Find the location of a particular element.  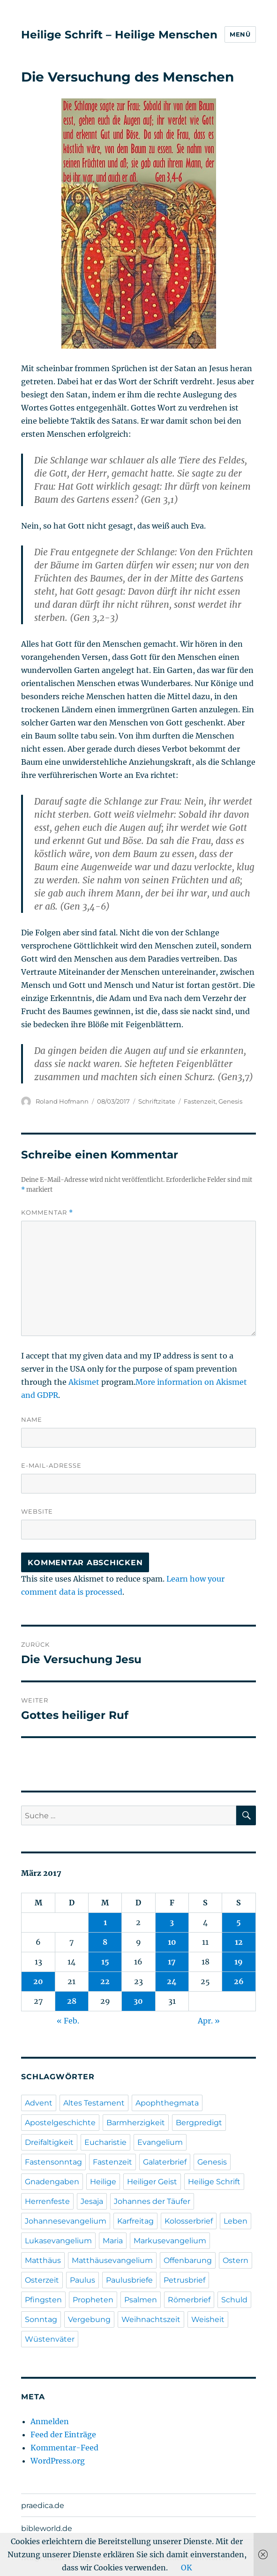

Psalmen is located at coordinates (140, 2299).